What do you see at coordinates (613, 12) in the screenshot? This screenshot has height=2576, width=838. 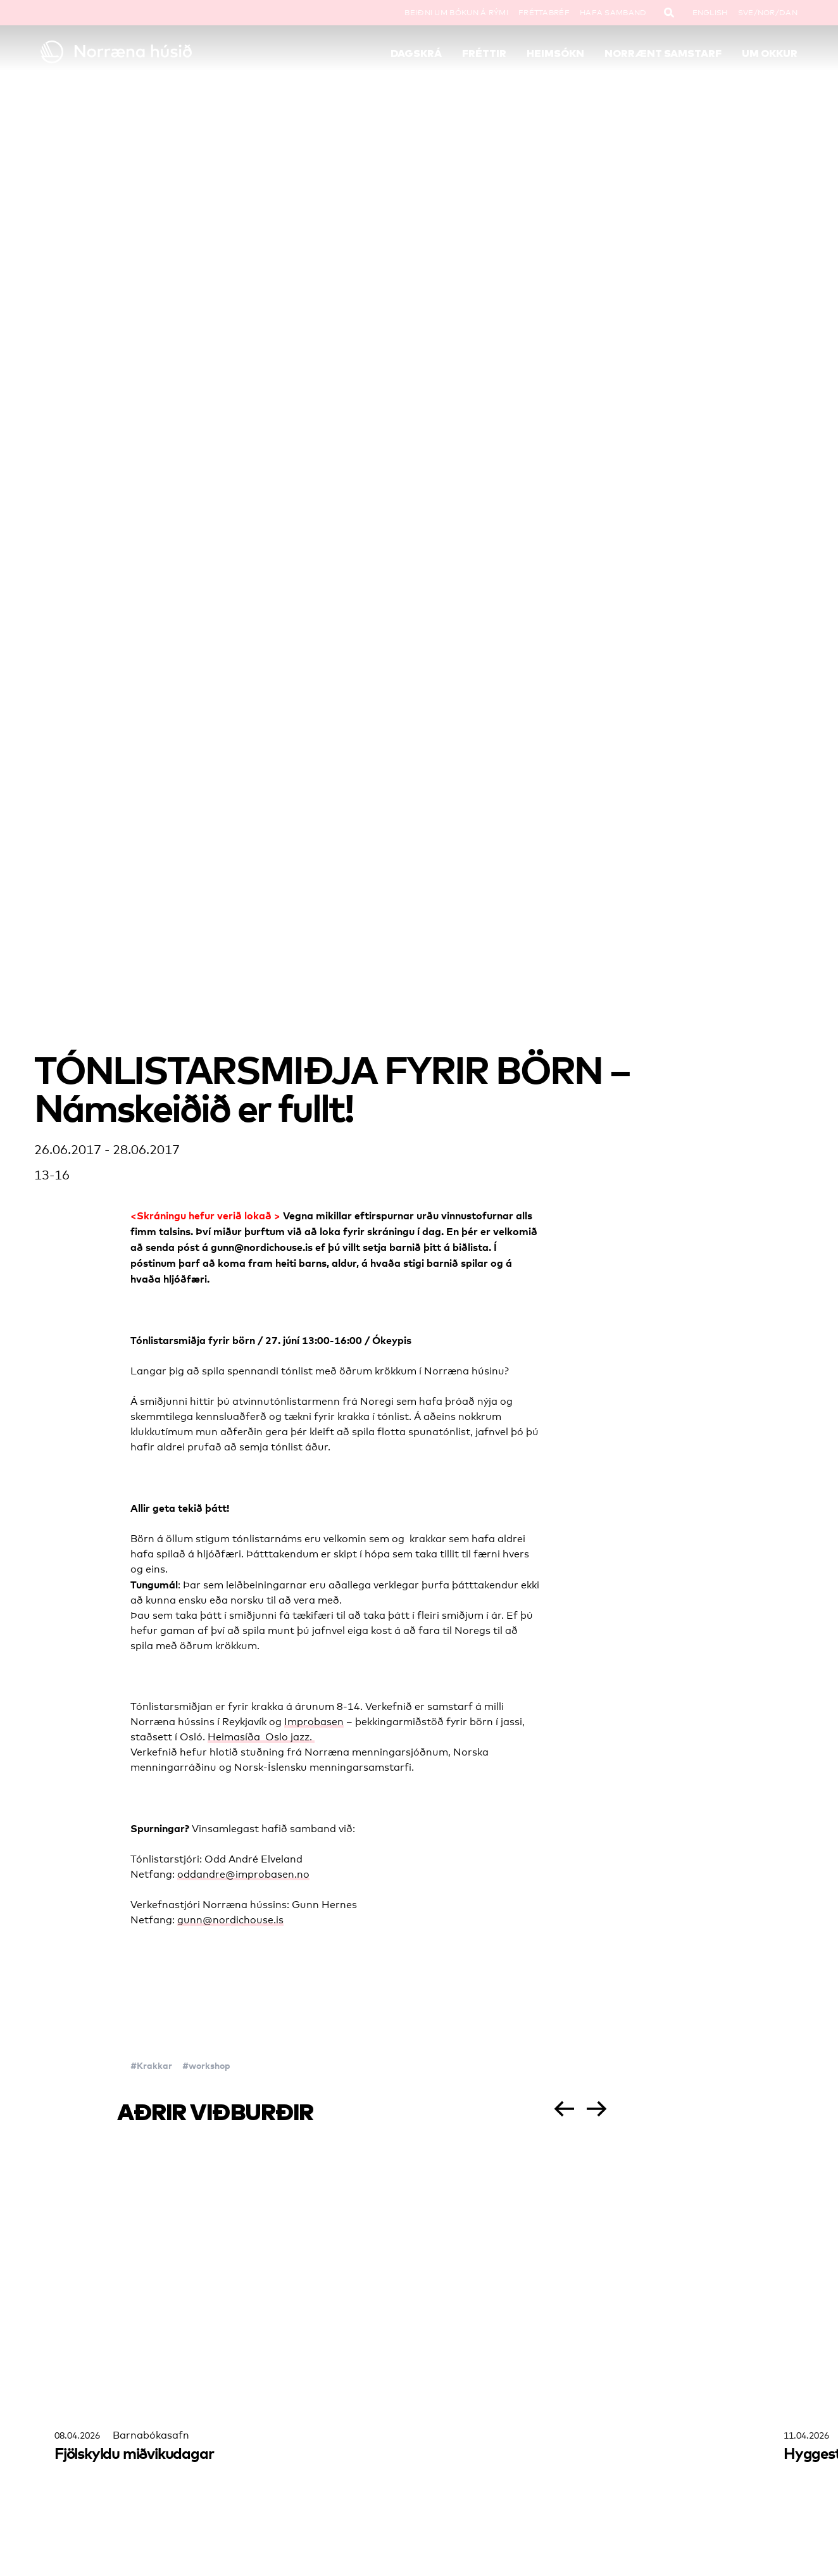 I see `Hafa samband` at bounding box center [613, 12].